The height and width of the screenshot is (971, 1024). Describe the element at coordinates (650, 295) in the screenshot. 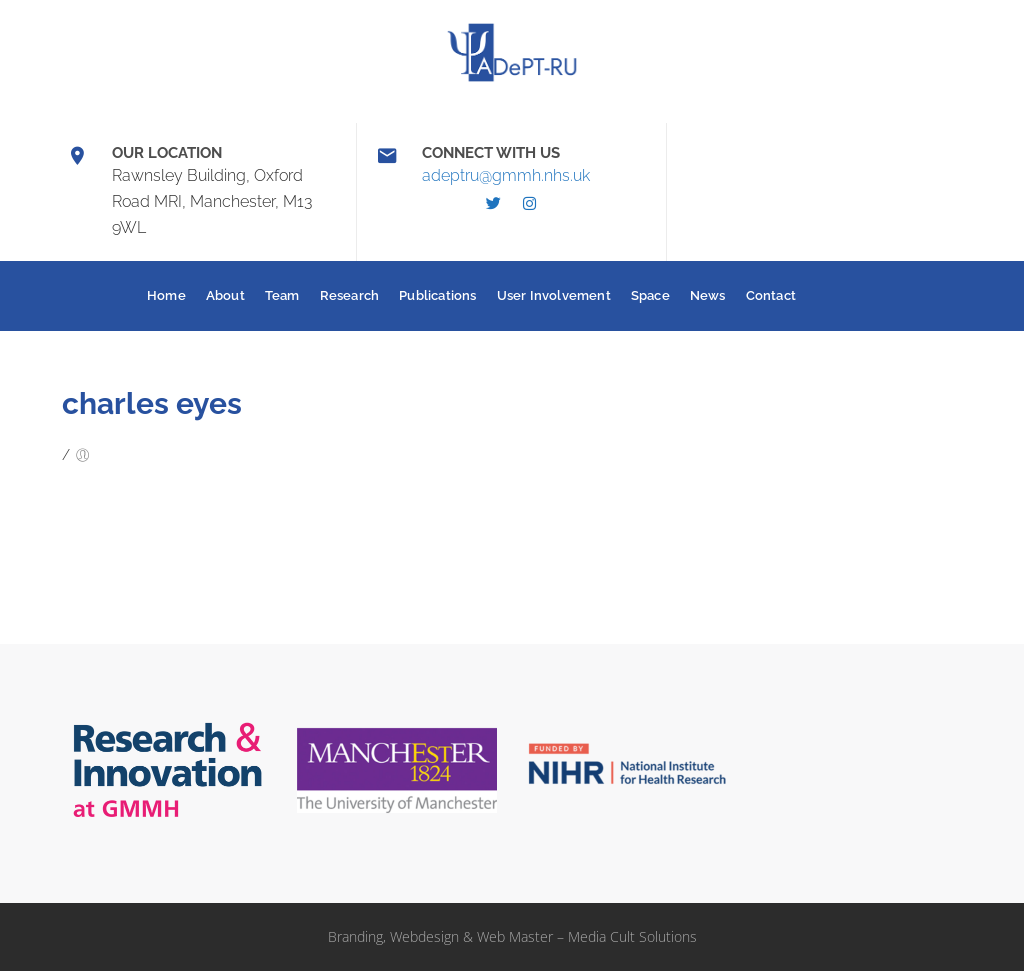

I see `Space` at that location.